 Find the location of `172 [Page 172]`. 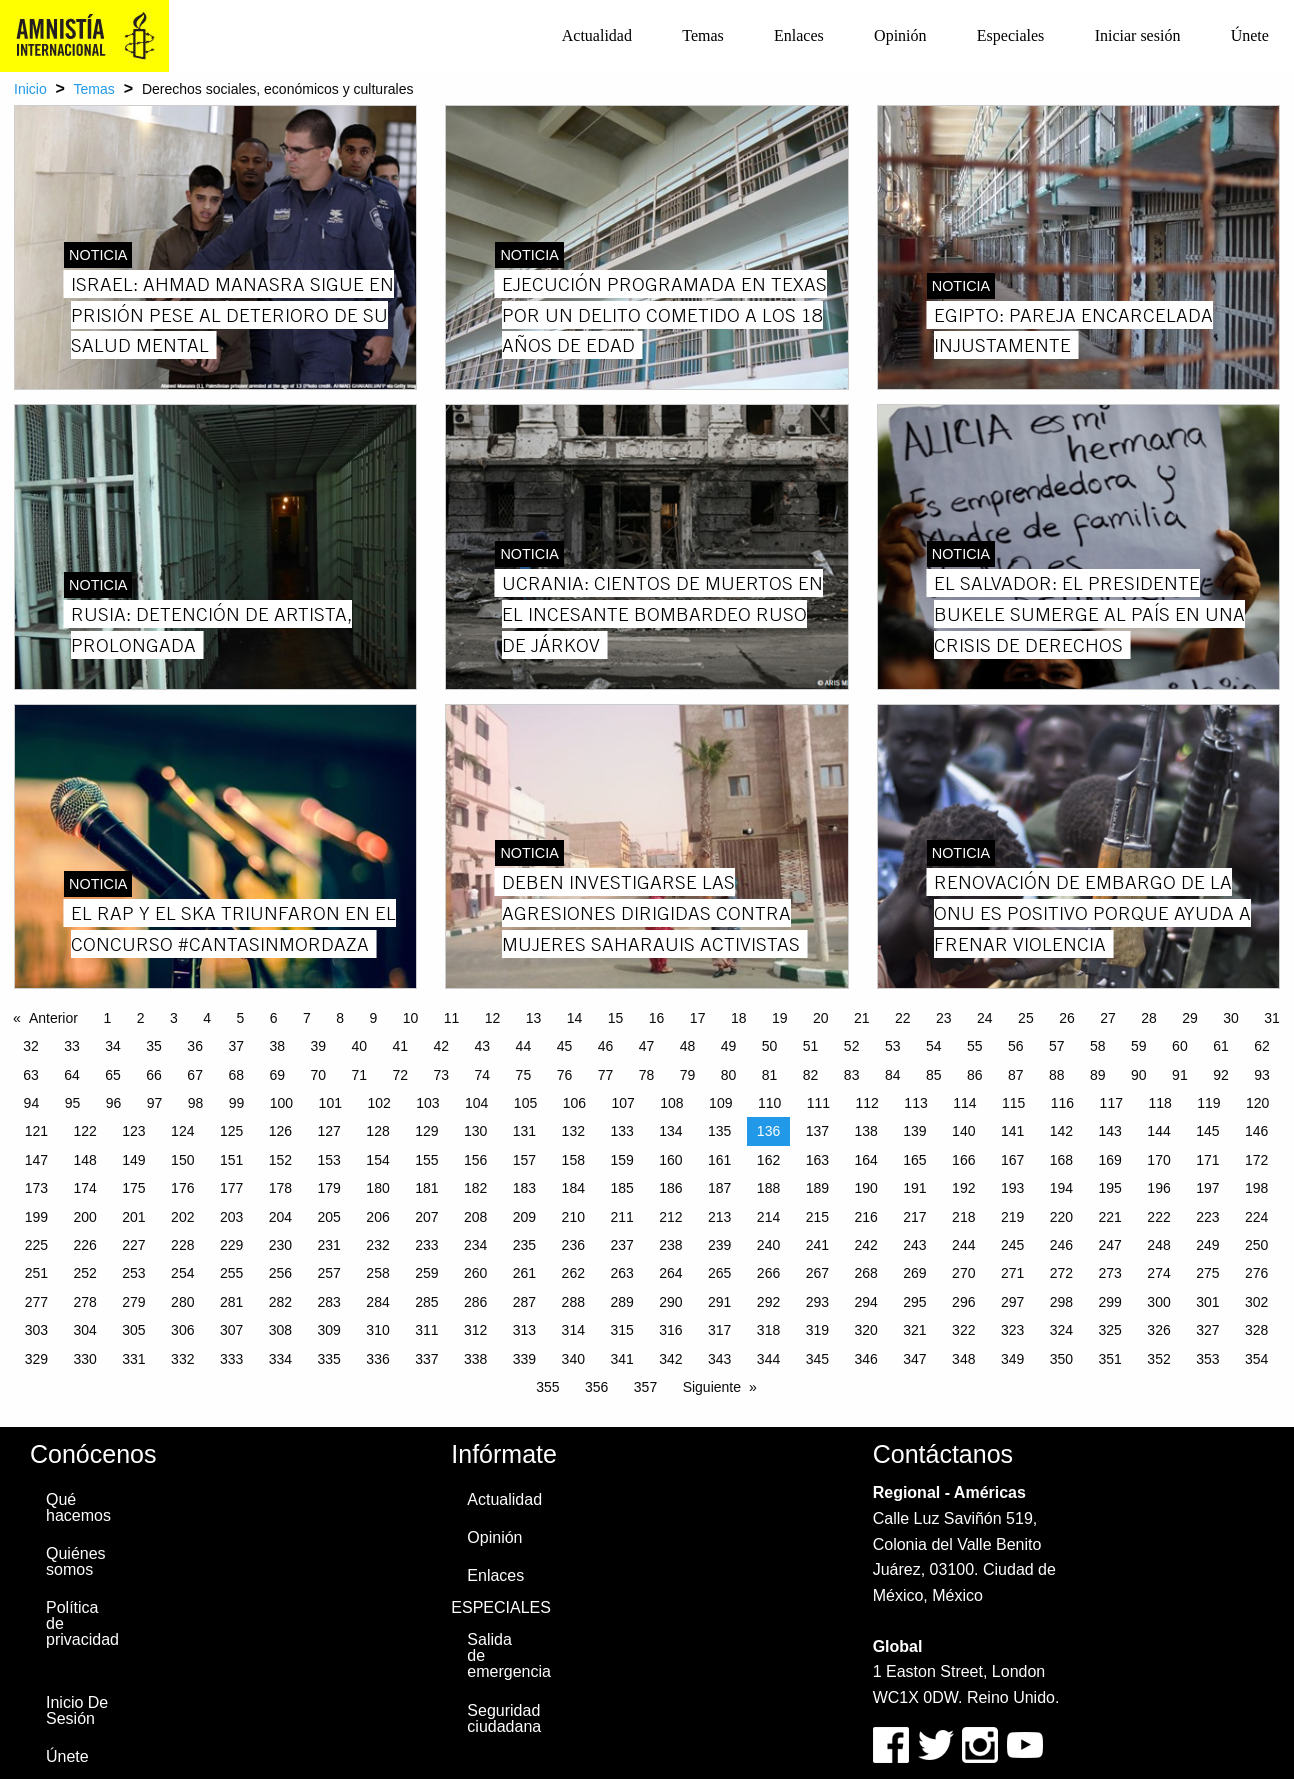

172 [Page 172] is located at coordinates (1256, 1160).